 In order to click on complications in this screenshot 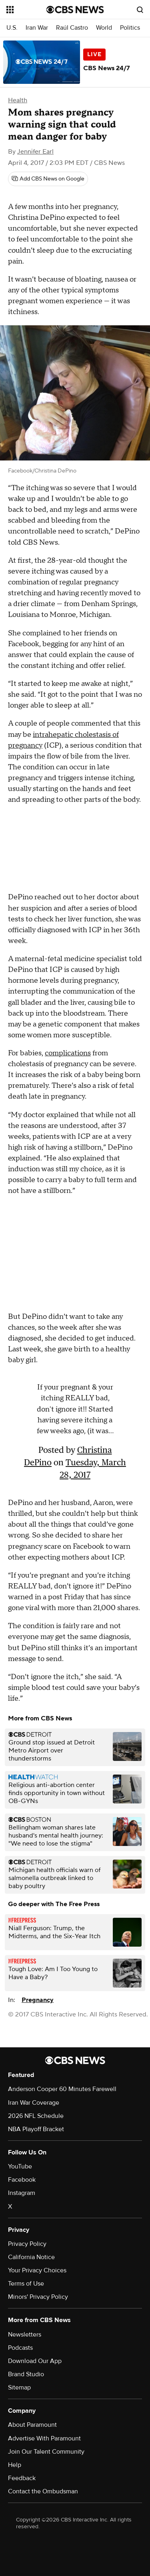, I will do `click(68, 1053)`.